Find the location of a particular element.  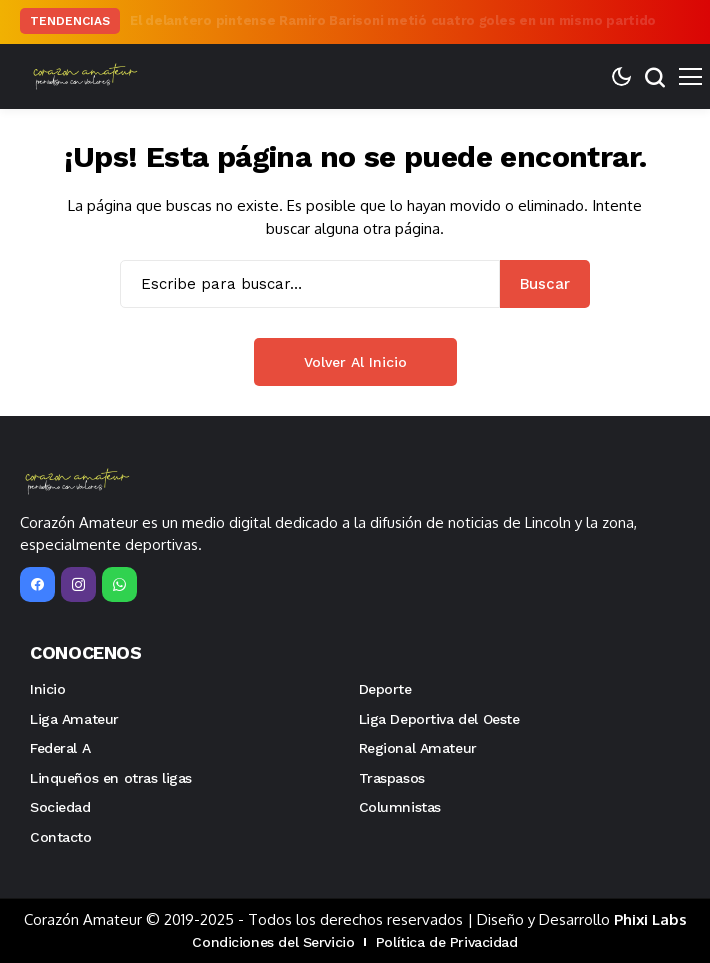

[WhatsApp] is located at coordinates (119, 584).